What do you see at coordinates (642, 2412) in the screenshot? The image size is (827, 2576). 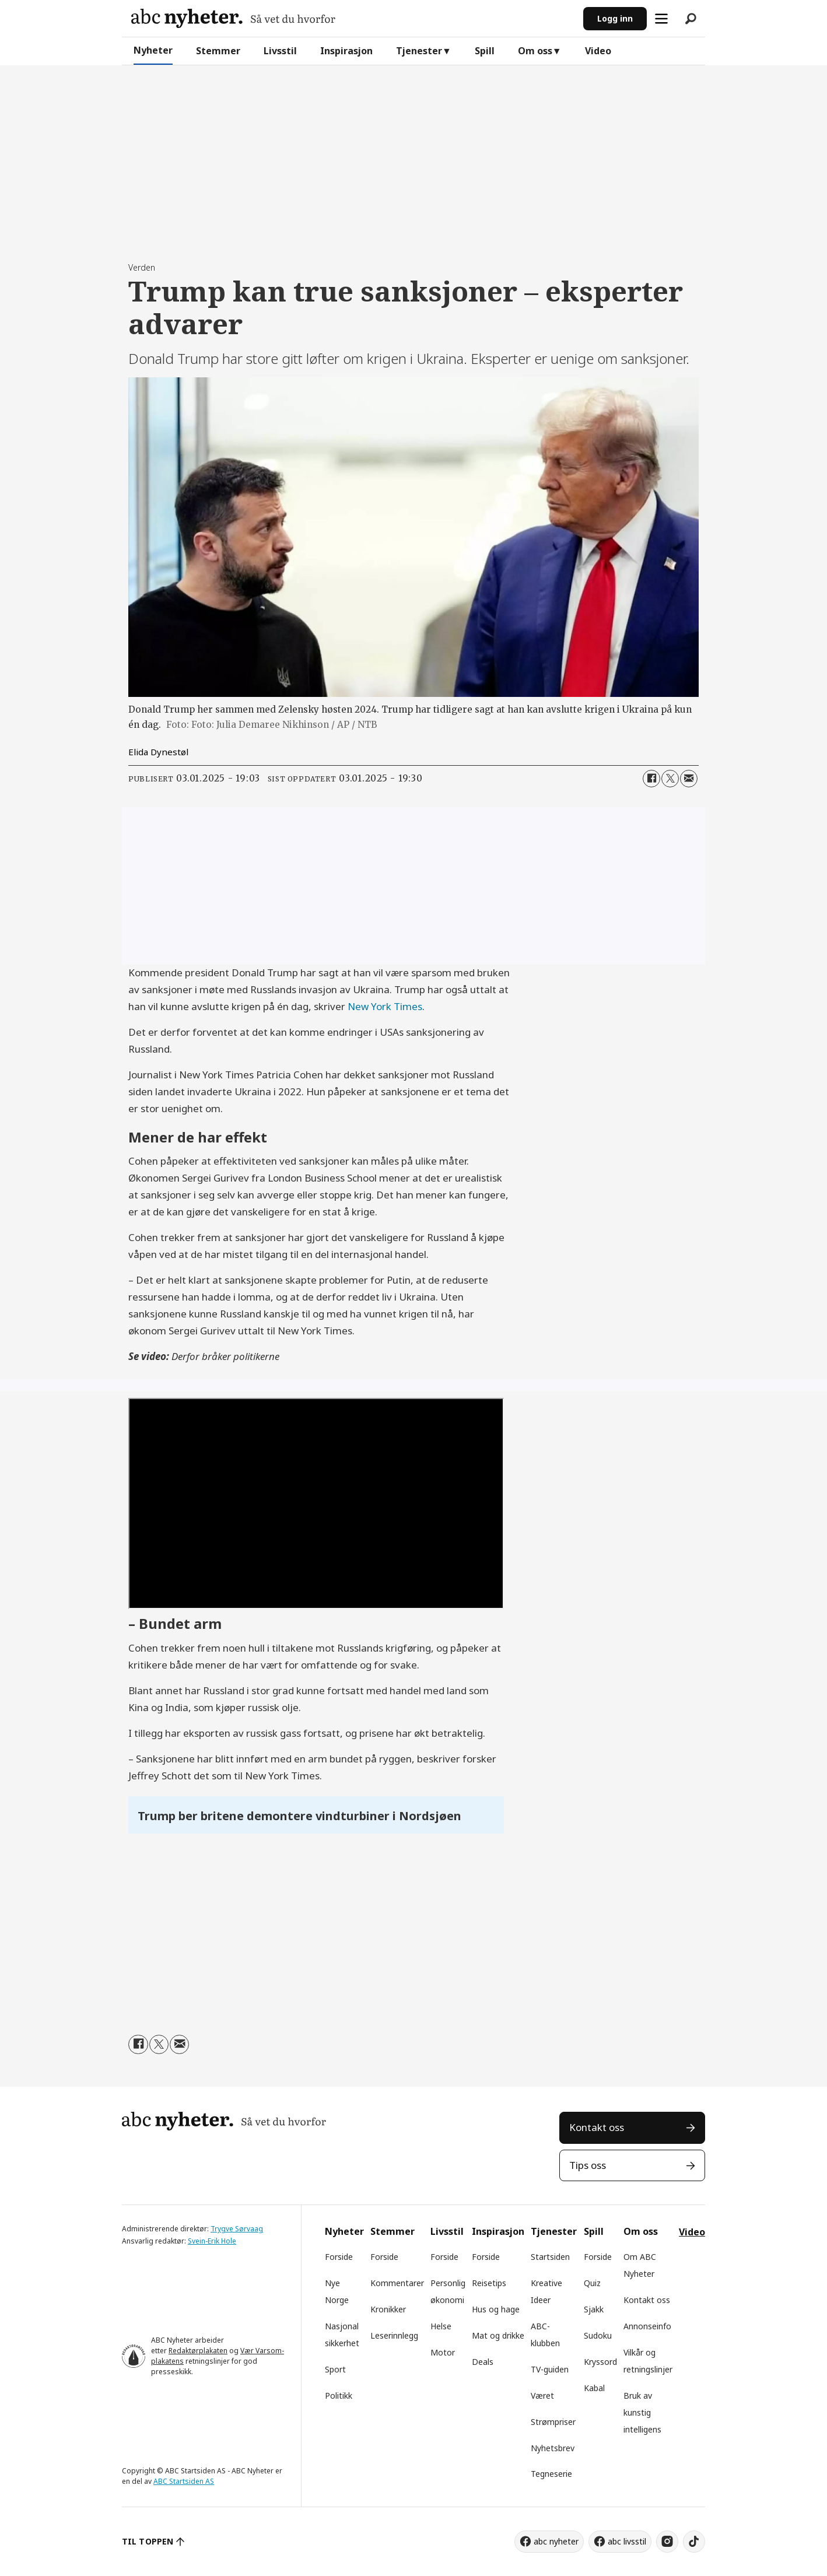 I see `Bruk av kunstig intelligens` at bounding box center [642, 2412].